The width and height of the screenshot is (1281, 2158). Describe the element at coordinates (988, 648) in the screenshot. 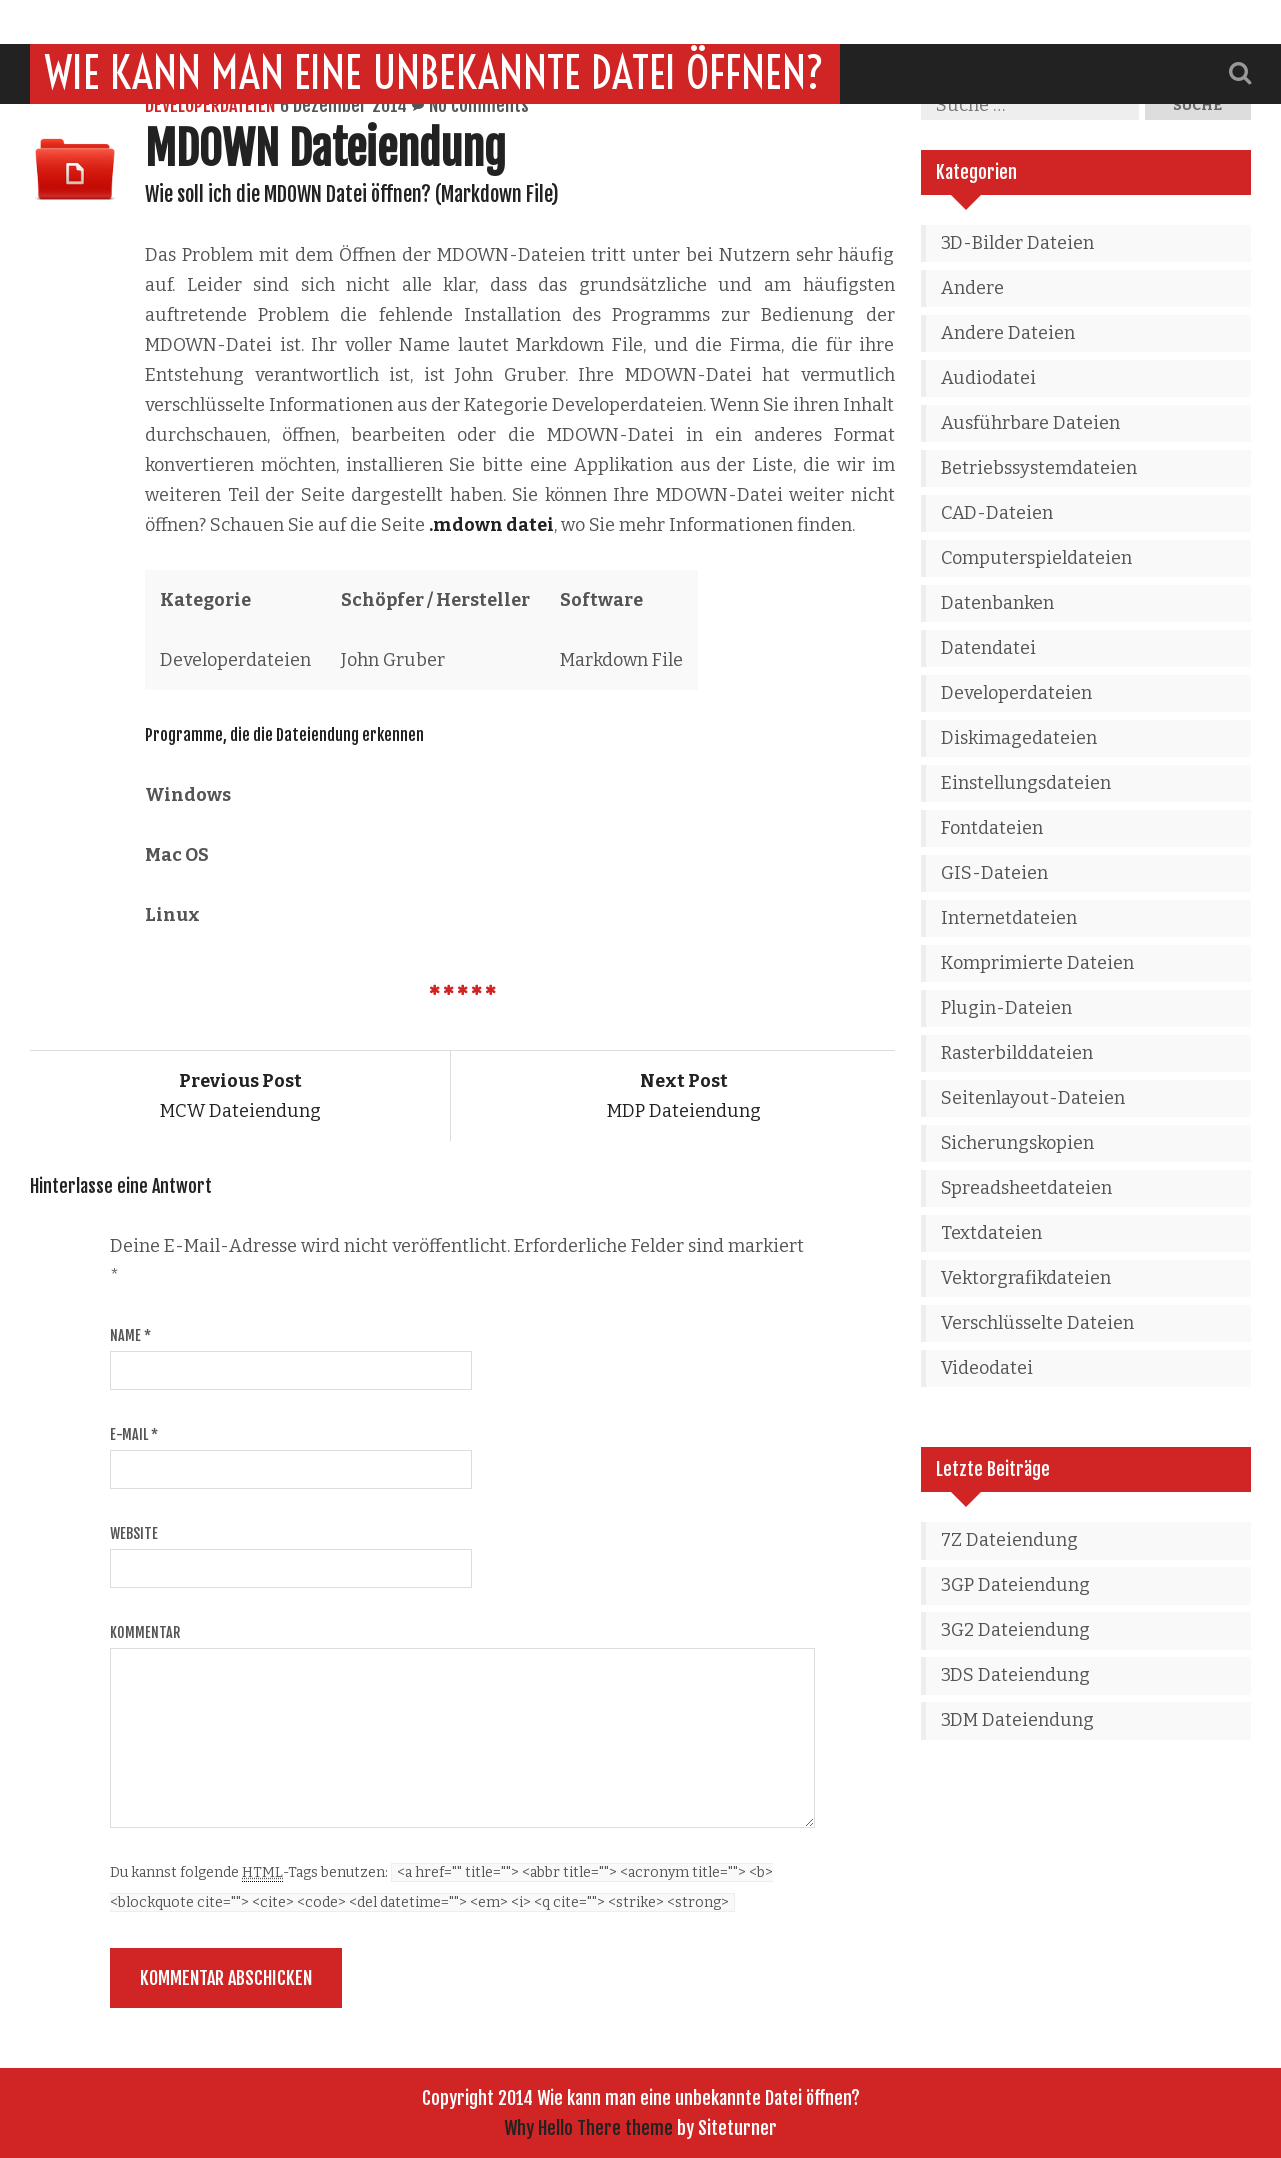

I see `Datendatei` at that location.